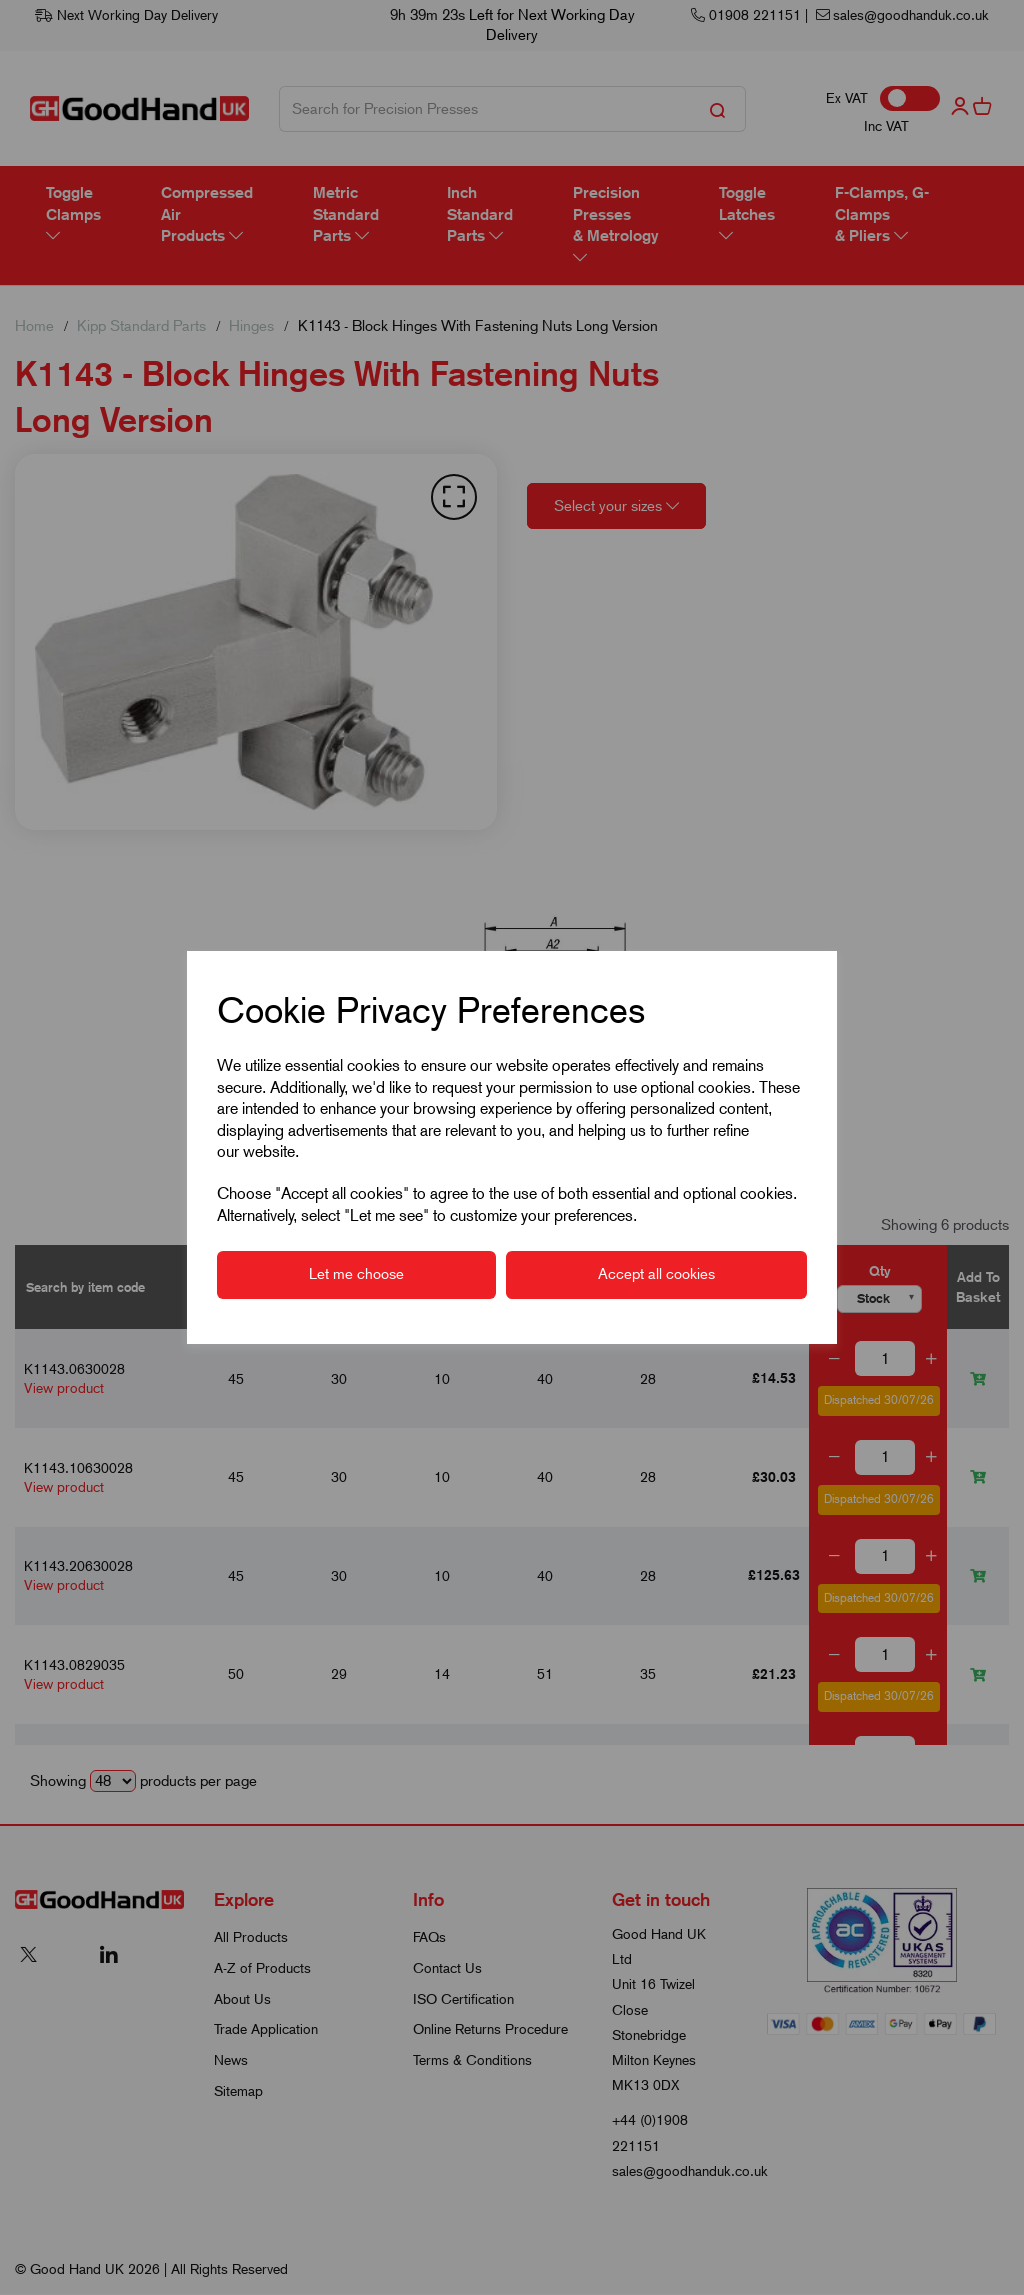 The height and width of the screenshot is (2295, 1024). I want to click on Accept all cookies, so click(656, 1274).